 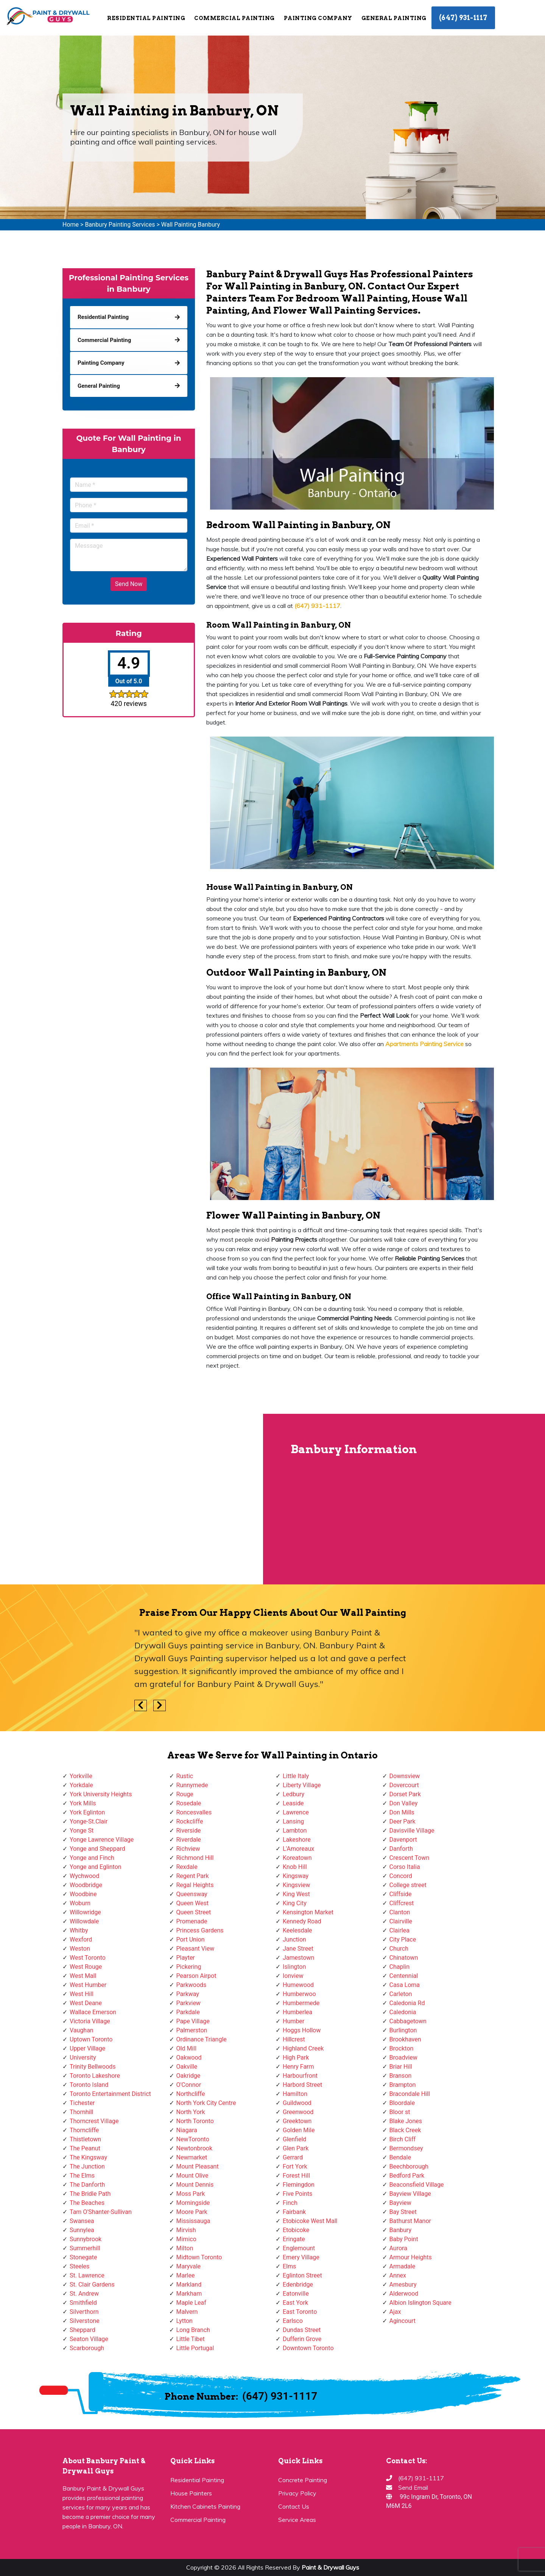 What do you see at coordinates (191, 2211) in the screenshot?
I see `Moore Park` at bounding box center [191, 2211].